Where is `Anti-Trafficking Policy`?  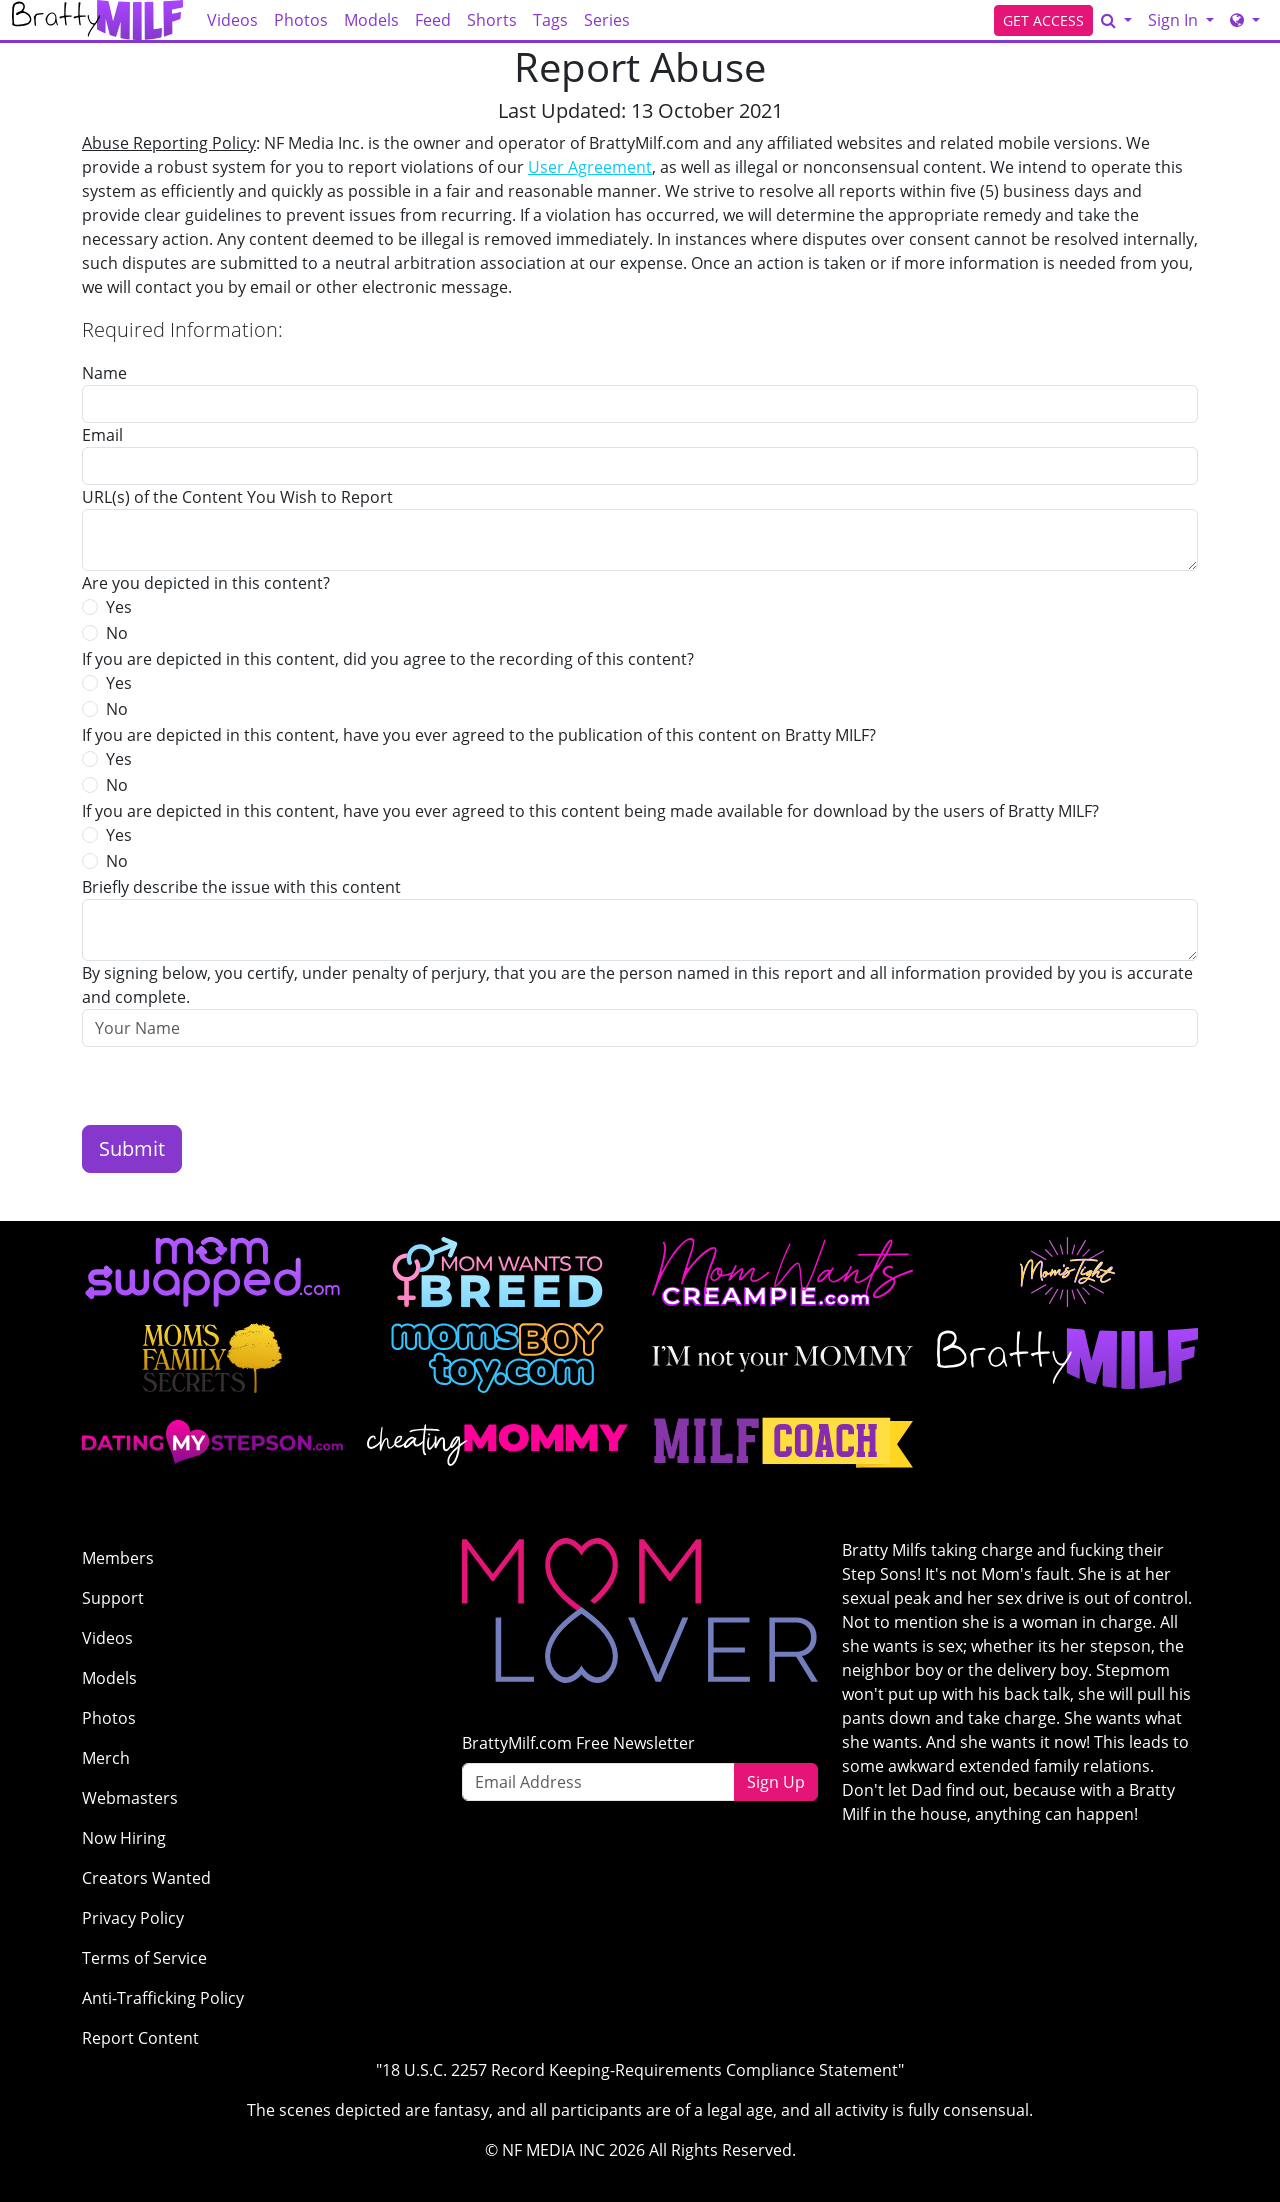 Anti-Trafficking Policy is located at coordinates (163, 1998).